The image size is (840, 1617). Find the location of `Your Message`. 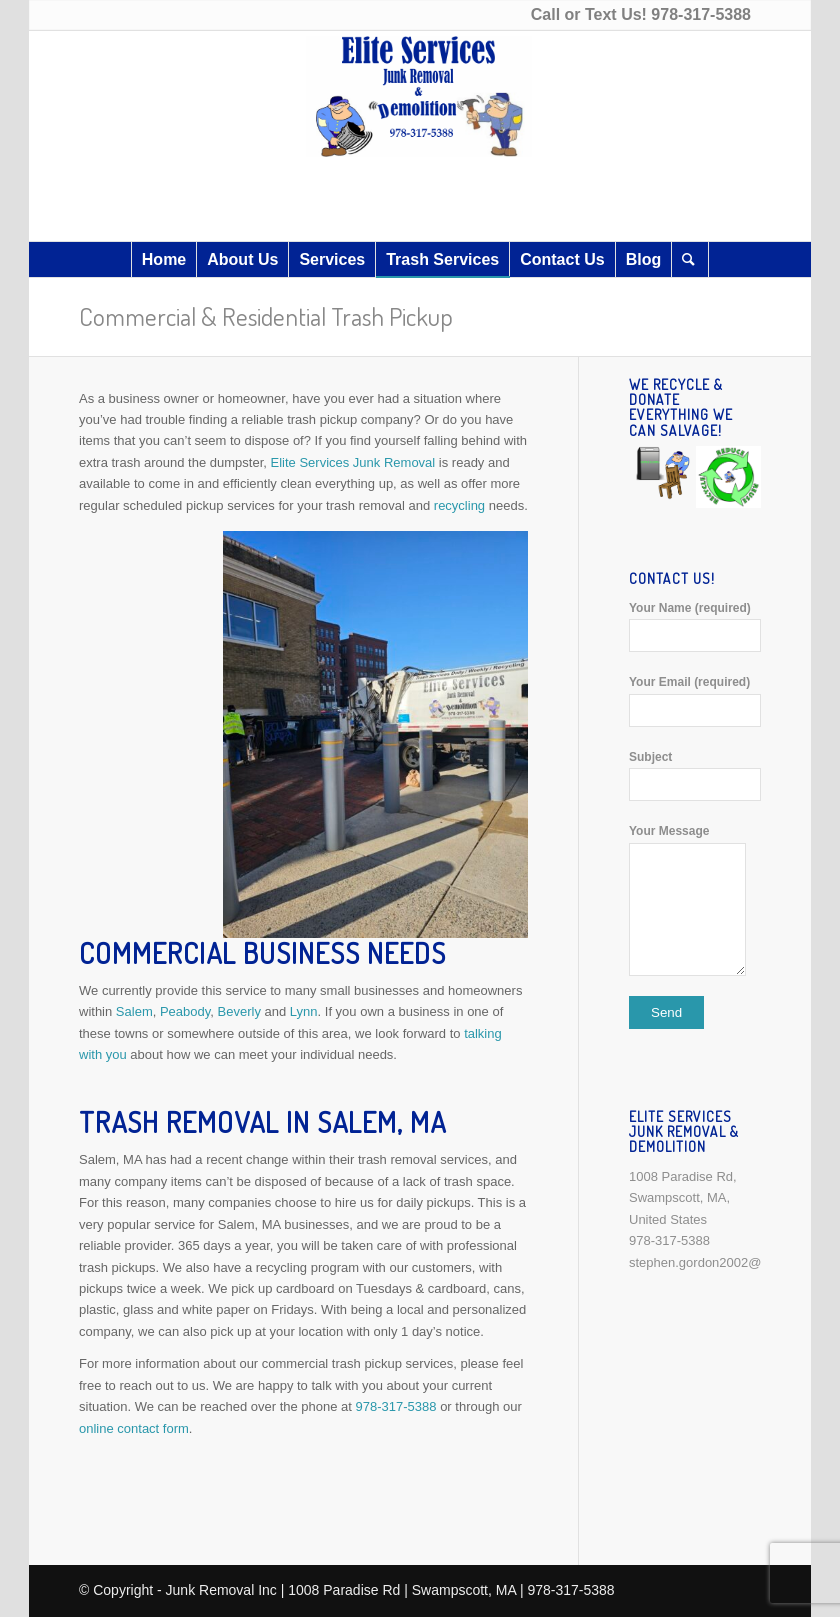

Your Message is located at coordinates (695, 899).